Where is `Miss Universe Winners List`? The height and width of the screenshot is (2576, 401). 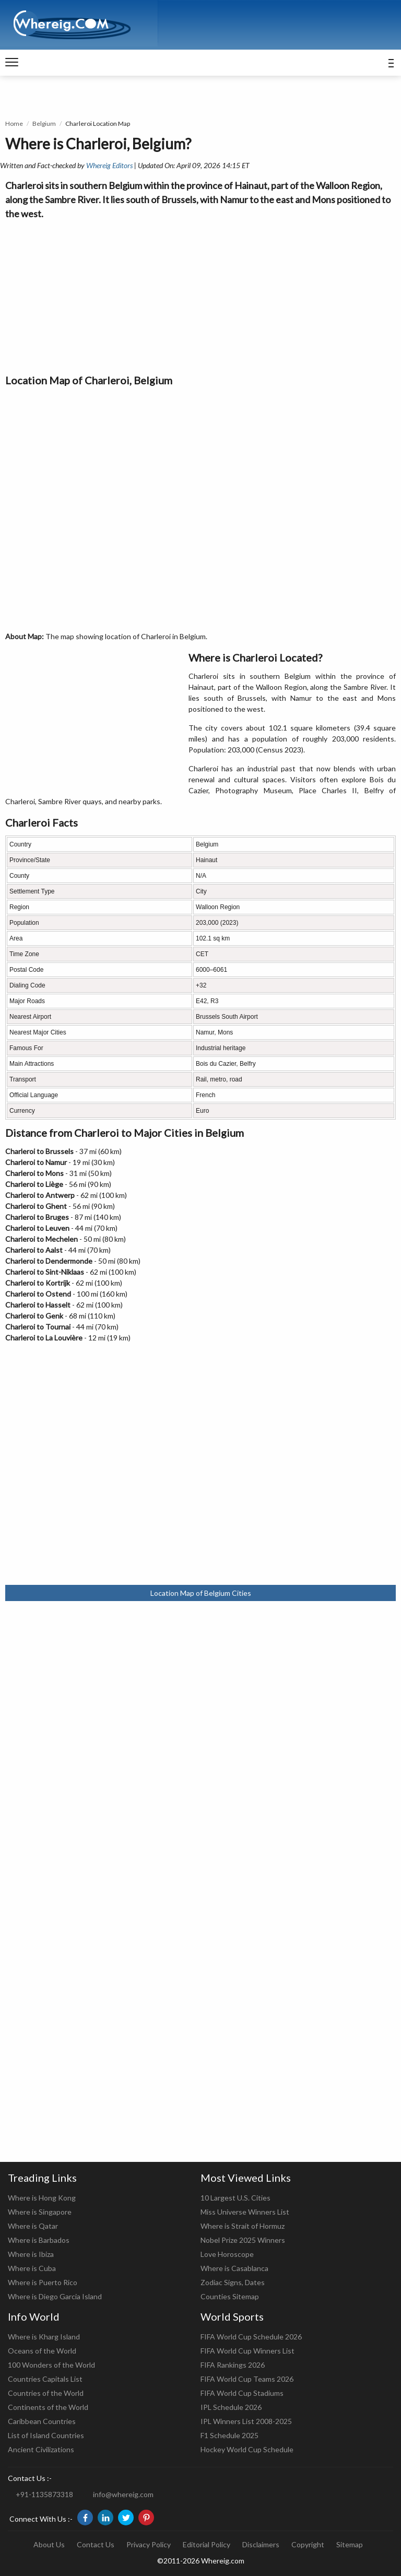 Miss Universe Winners List is located at coordinates (244, 2211).